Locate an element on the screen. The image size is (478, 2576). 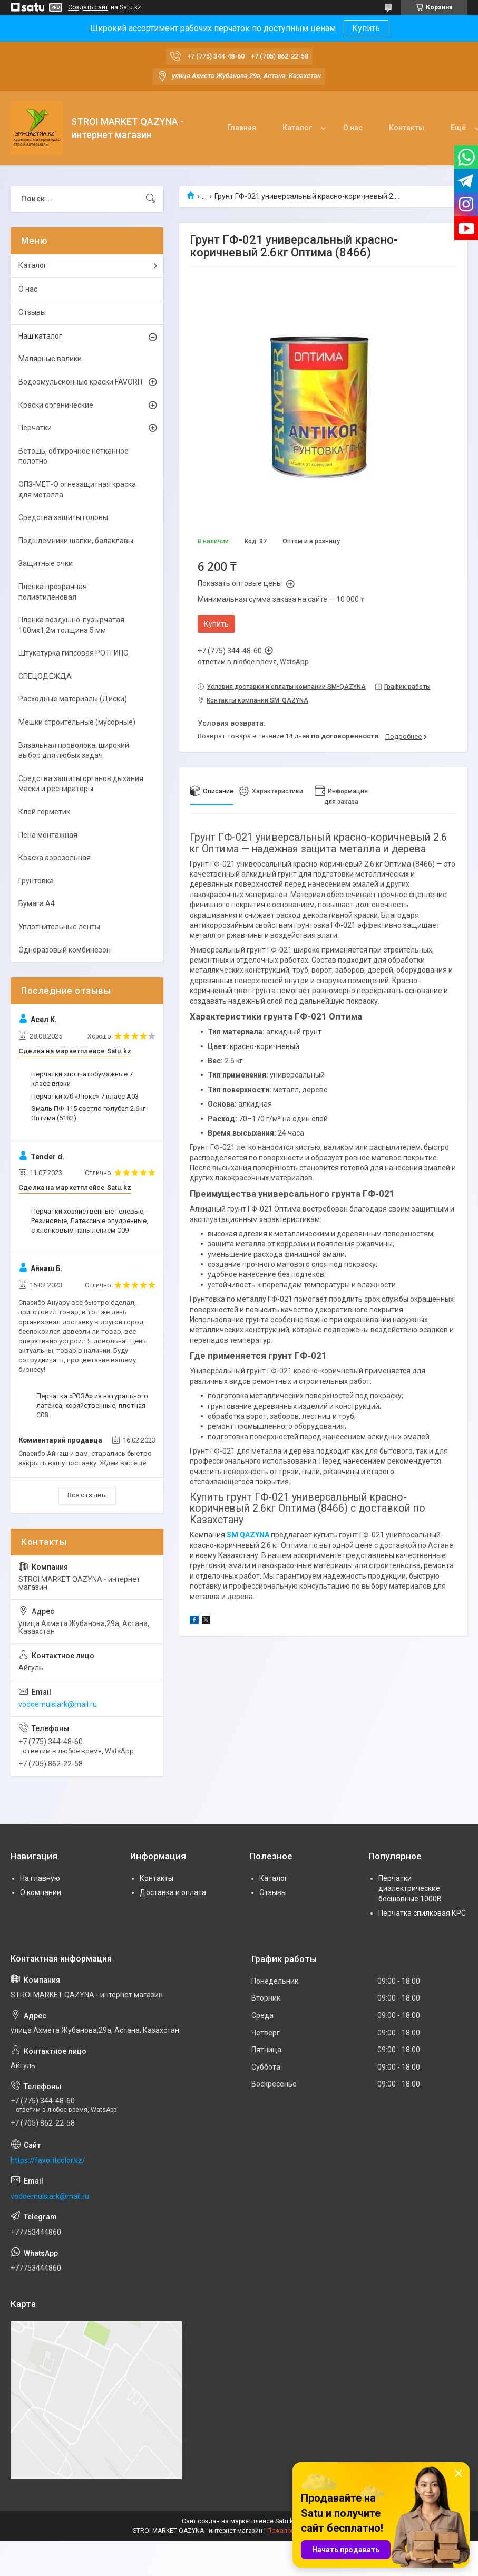
Перчатки is located at coordinates (35, 428).